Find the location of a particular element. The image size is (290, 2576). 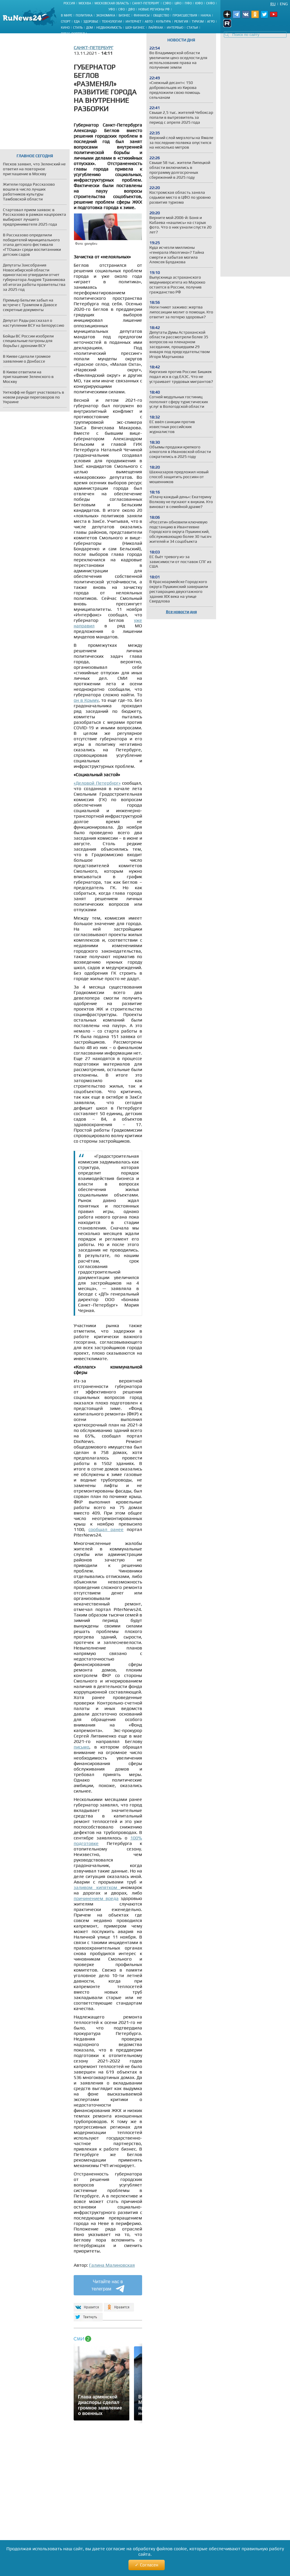

Общество is located at coordinates (161, 15).